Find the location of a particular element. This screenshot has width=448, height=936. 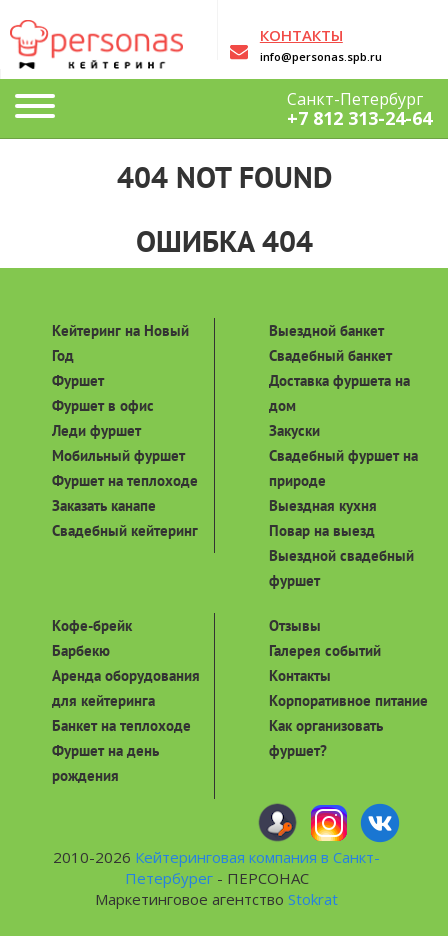

Закуски is located at coordinates (294, 430).